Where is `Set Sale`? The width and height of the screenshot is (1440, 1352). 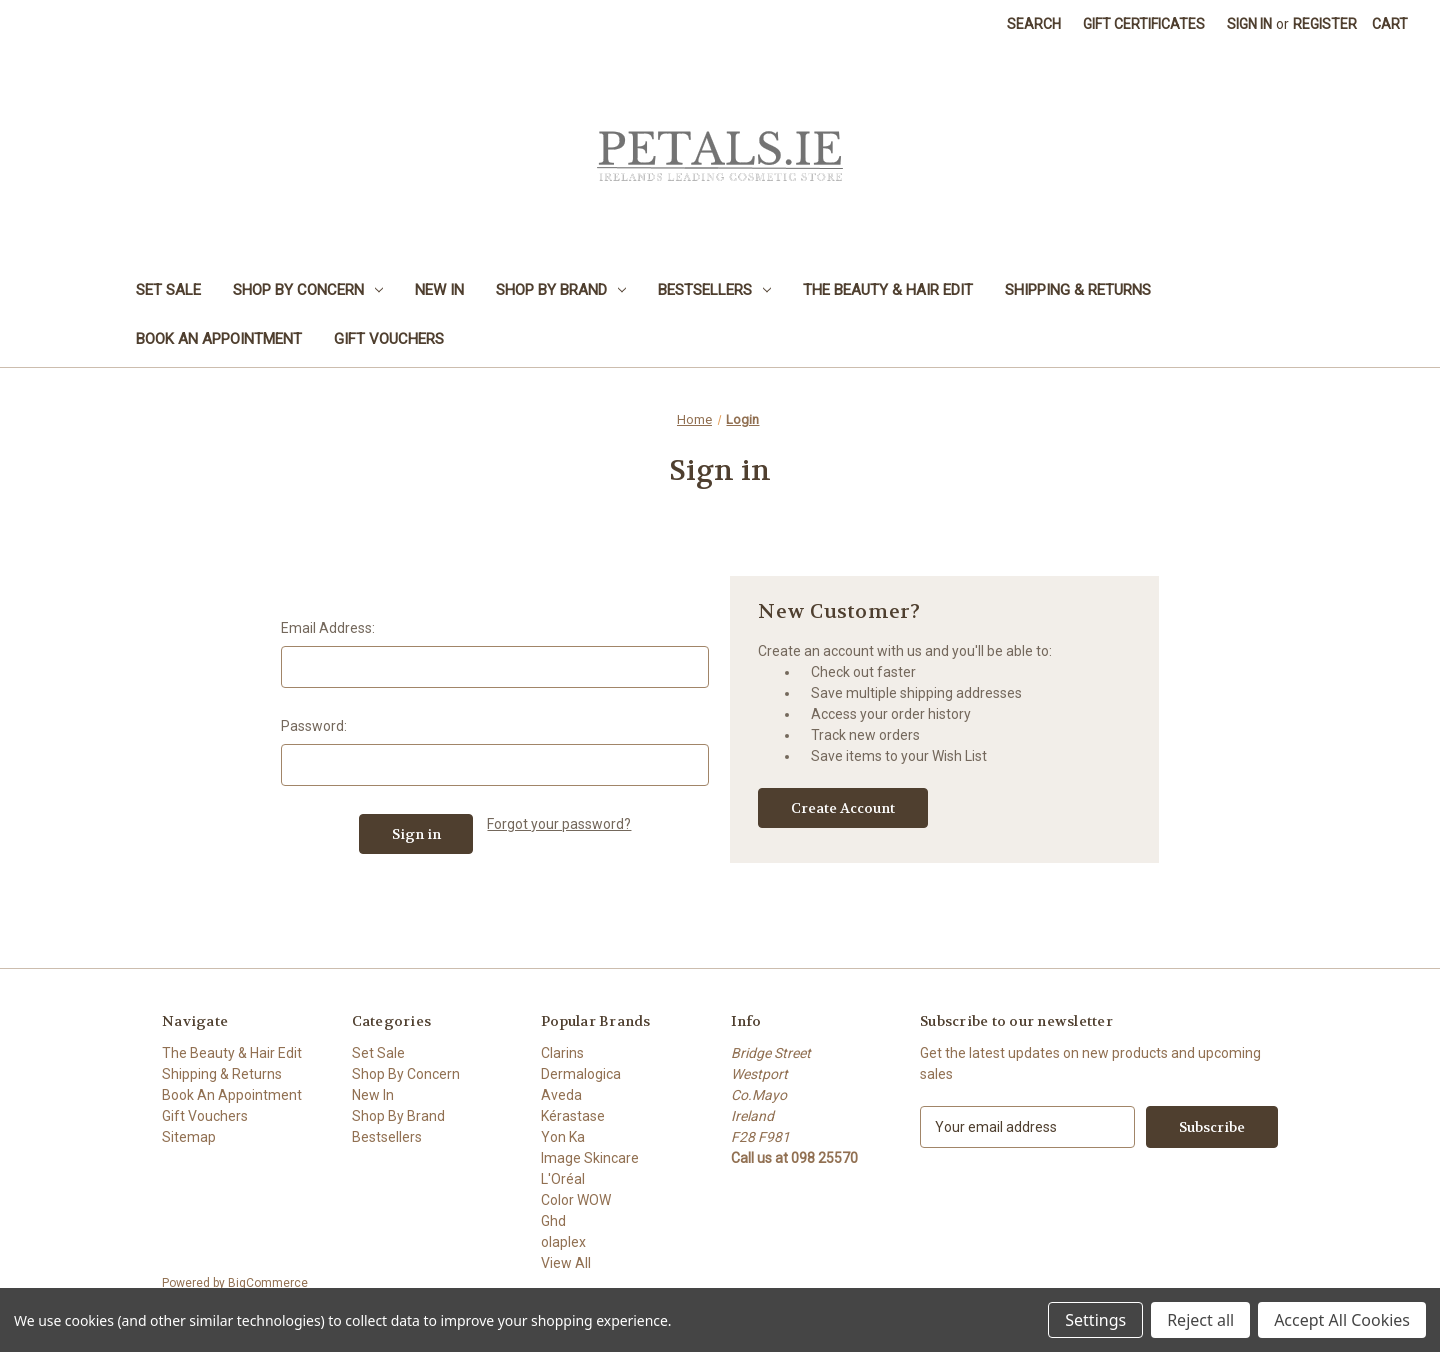
Set Sale is located at coordinates (168, 290).